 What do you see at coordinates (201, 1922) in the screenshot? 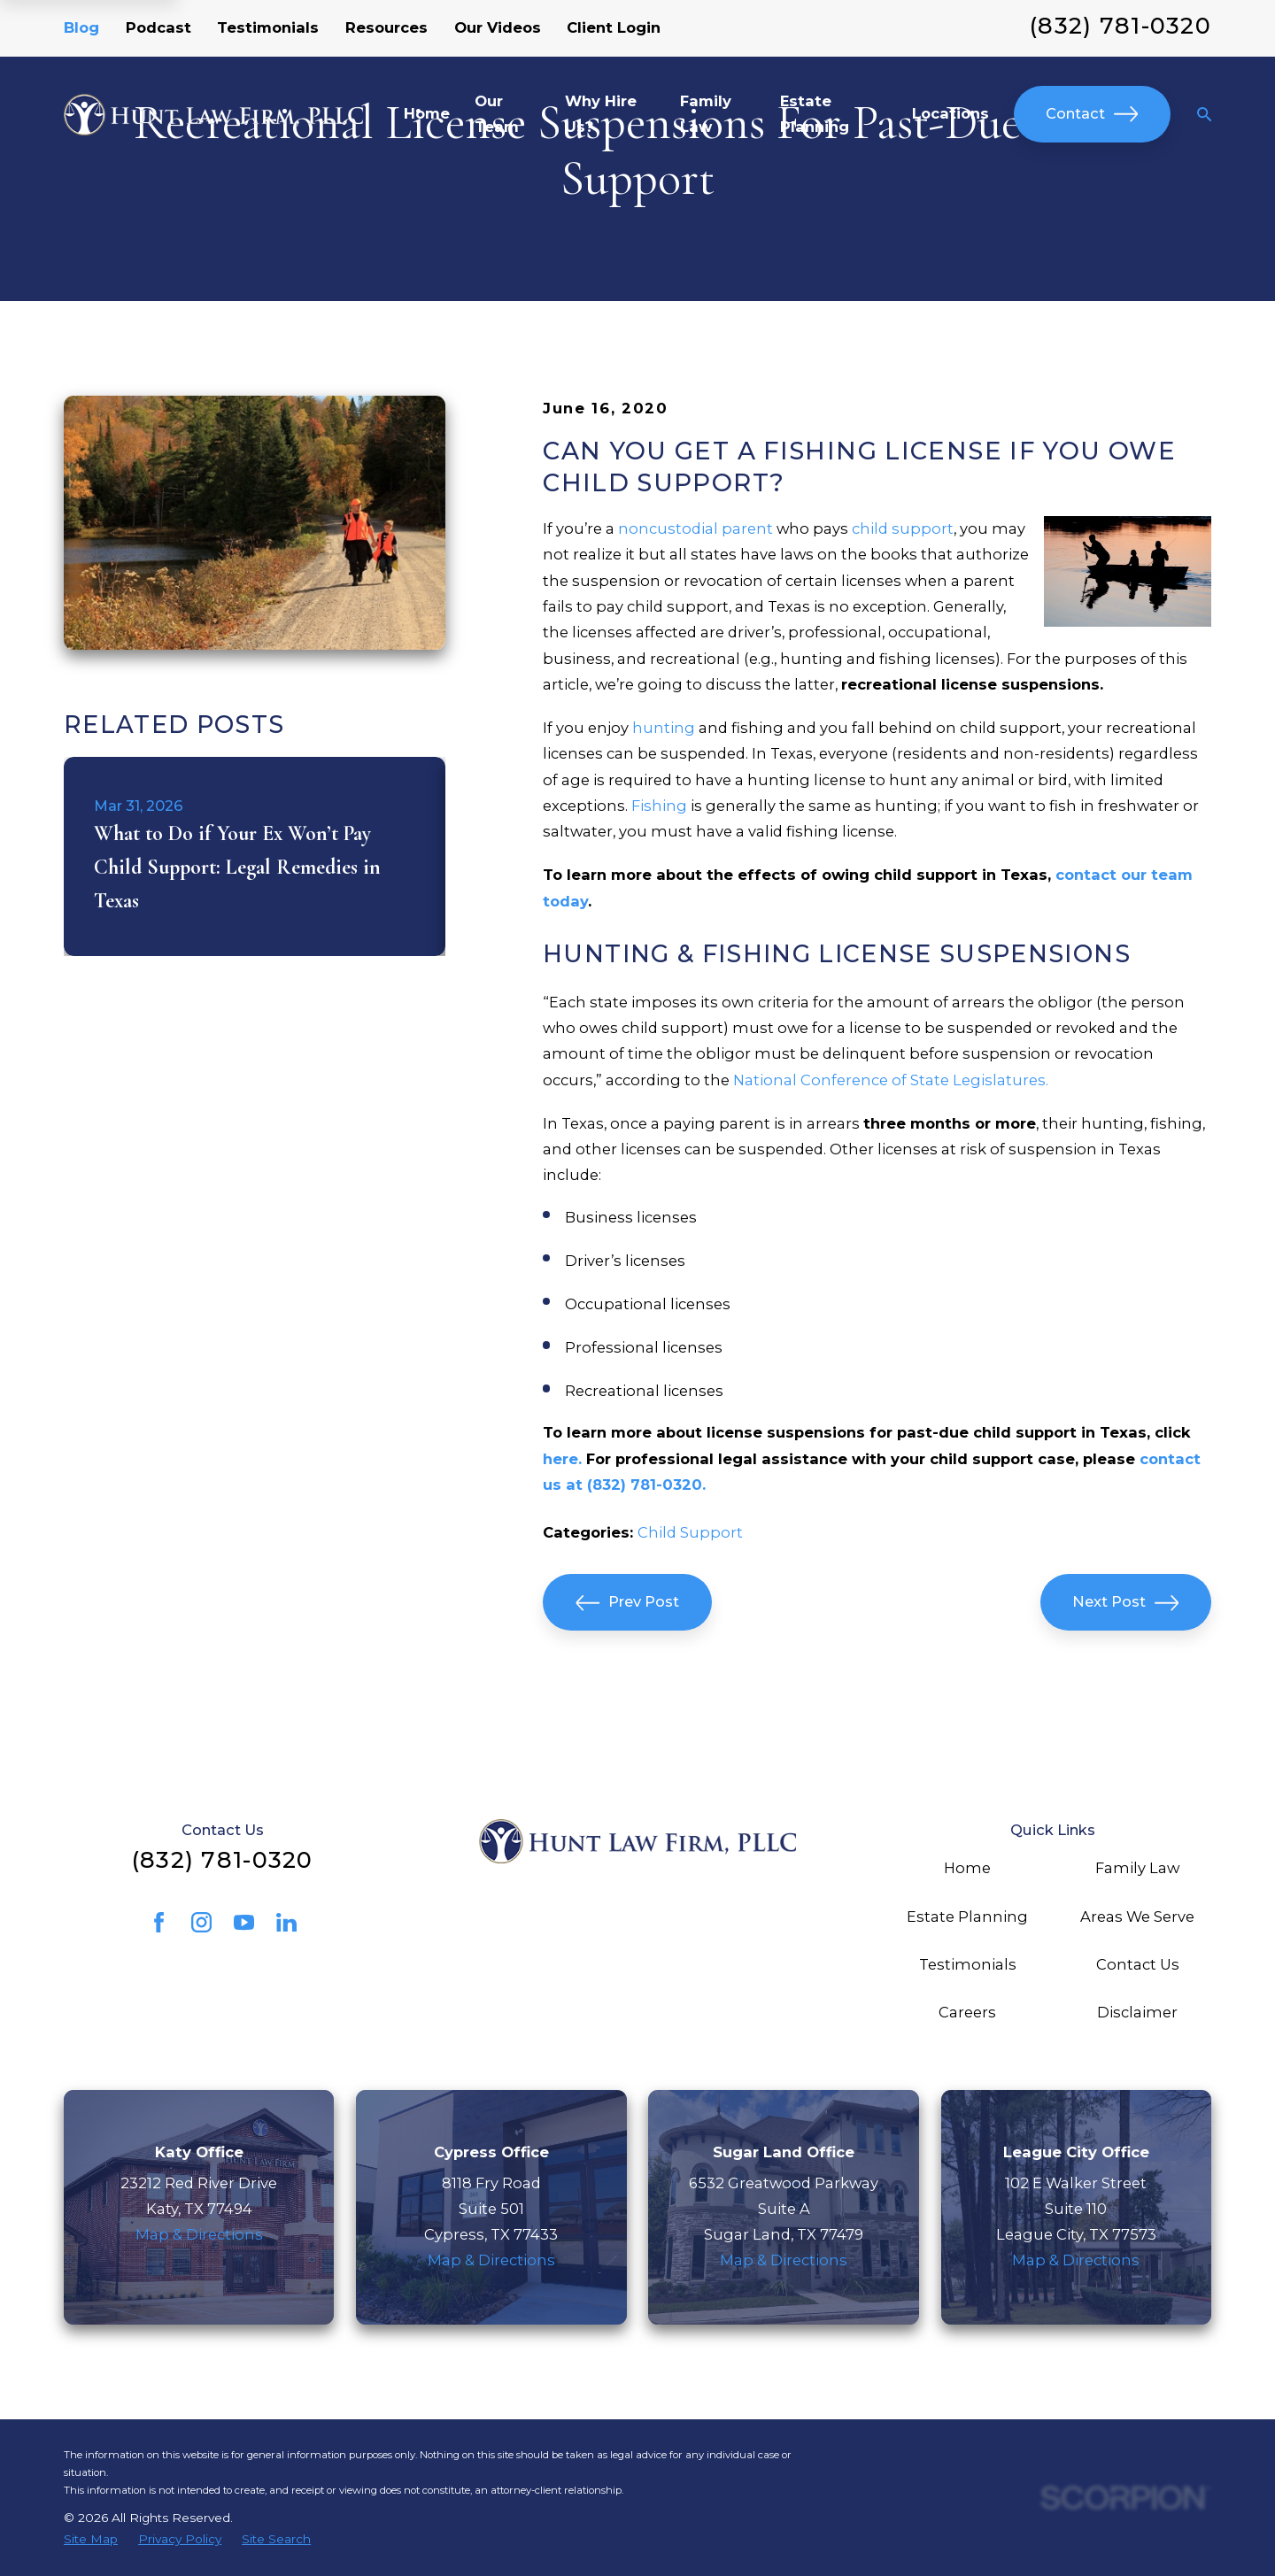
I see `[Instagram]` at bounding box center [201, 1922].